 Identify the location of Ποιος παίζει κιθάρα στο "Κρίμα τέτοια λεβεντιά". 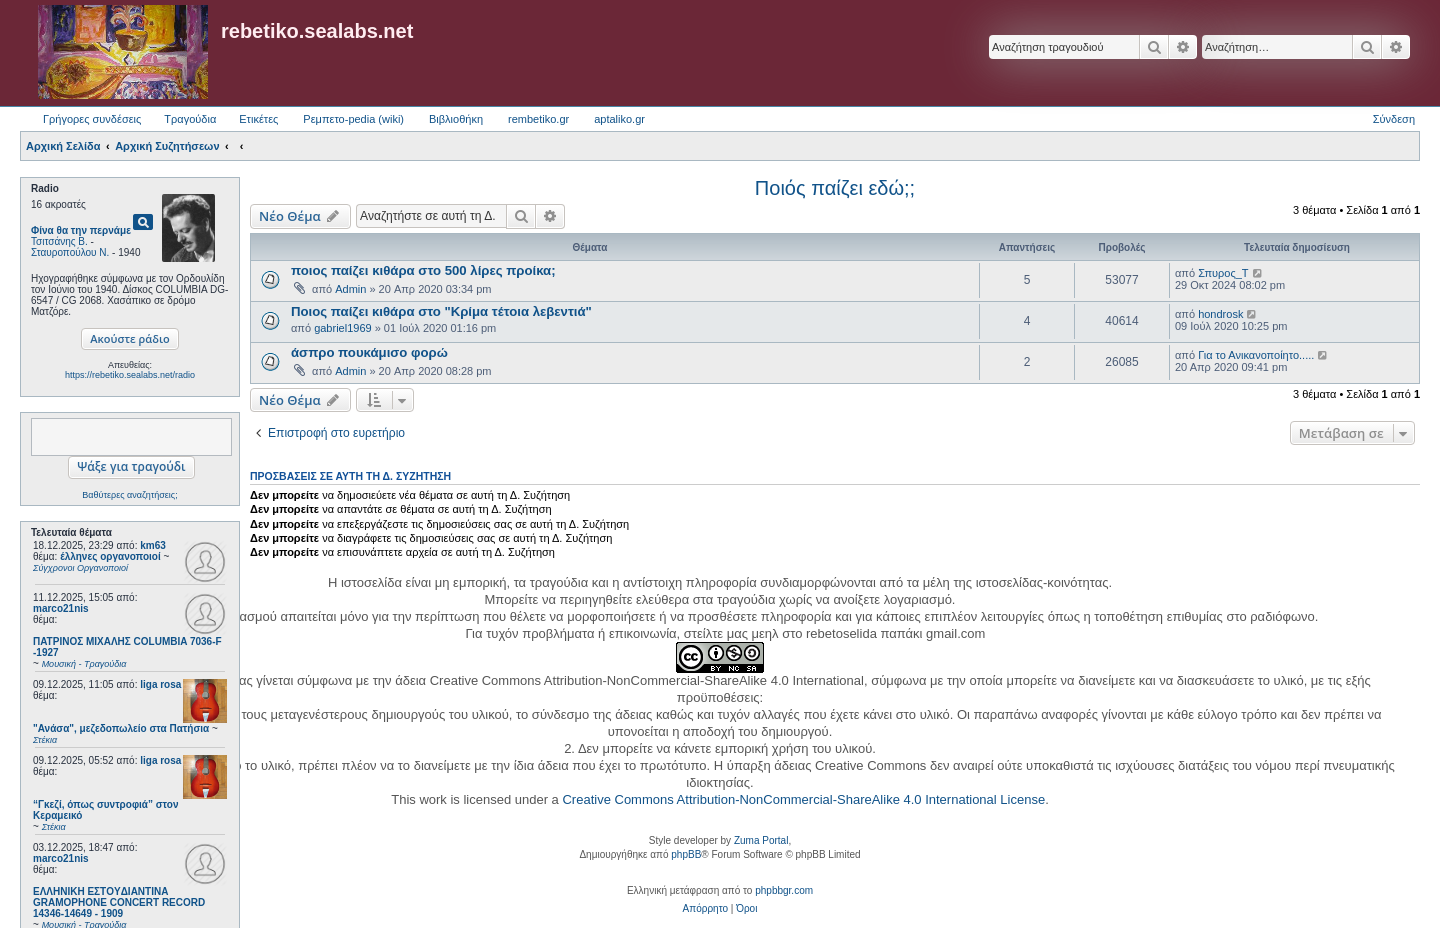
(441, 311).